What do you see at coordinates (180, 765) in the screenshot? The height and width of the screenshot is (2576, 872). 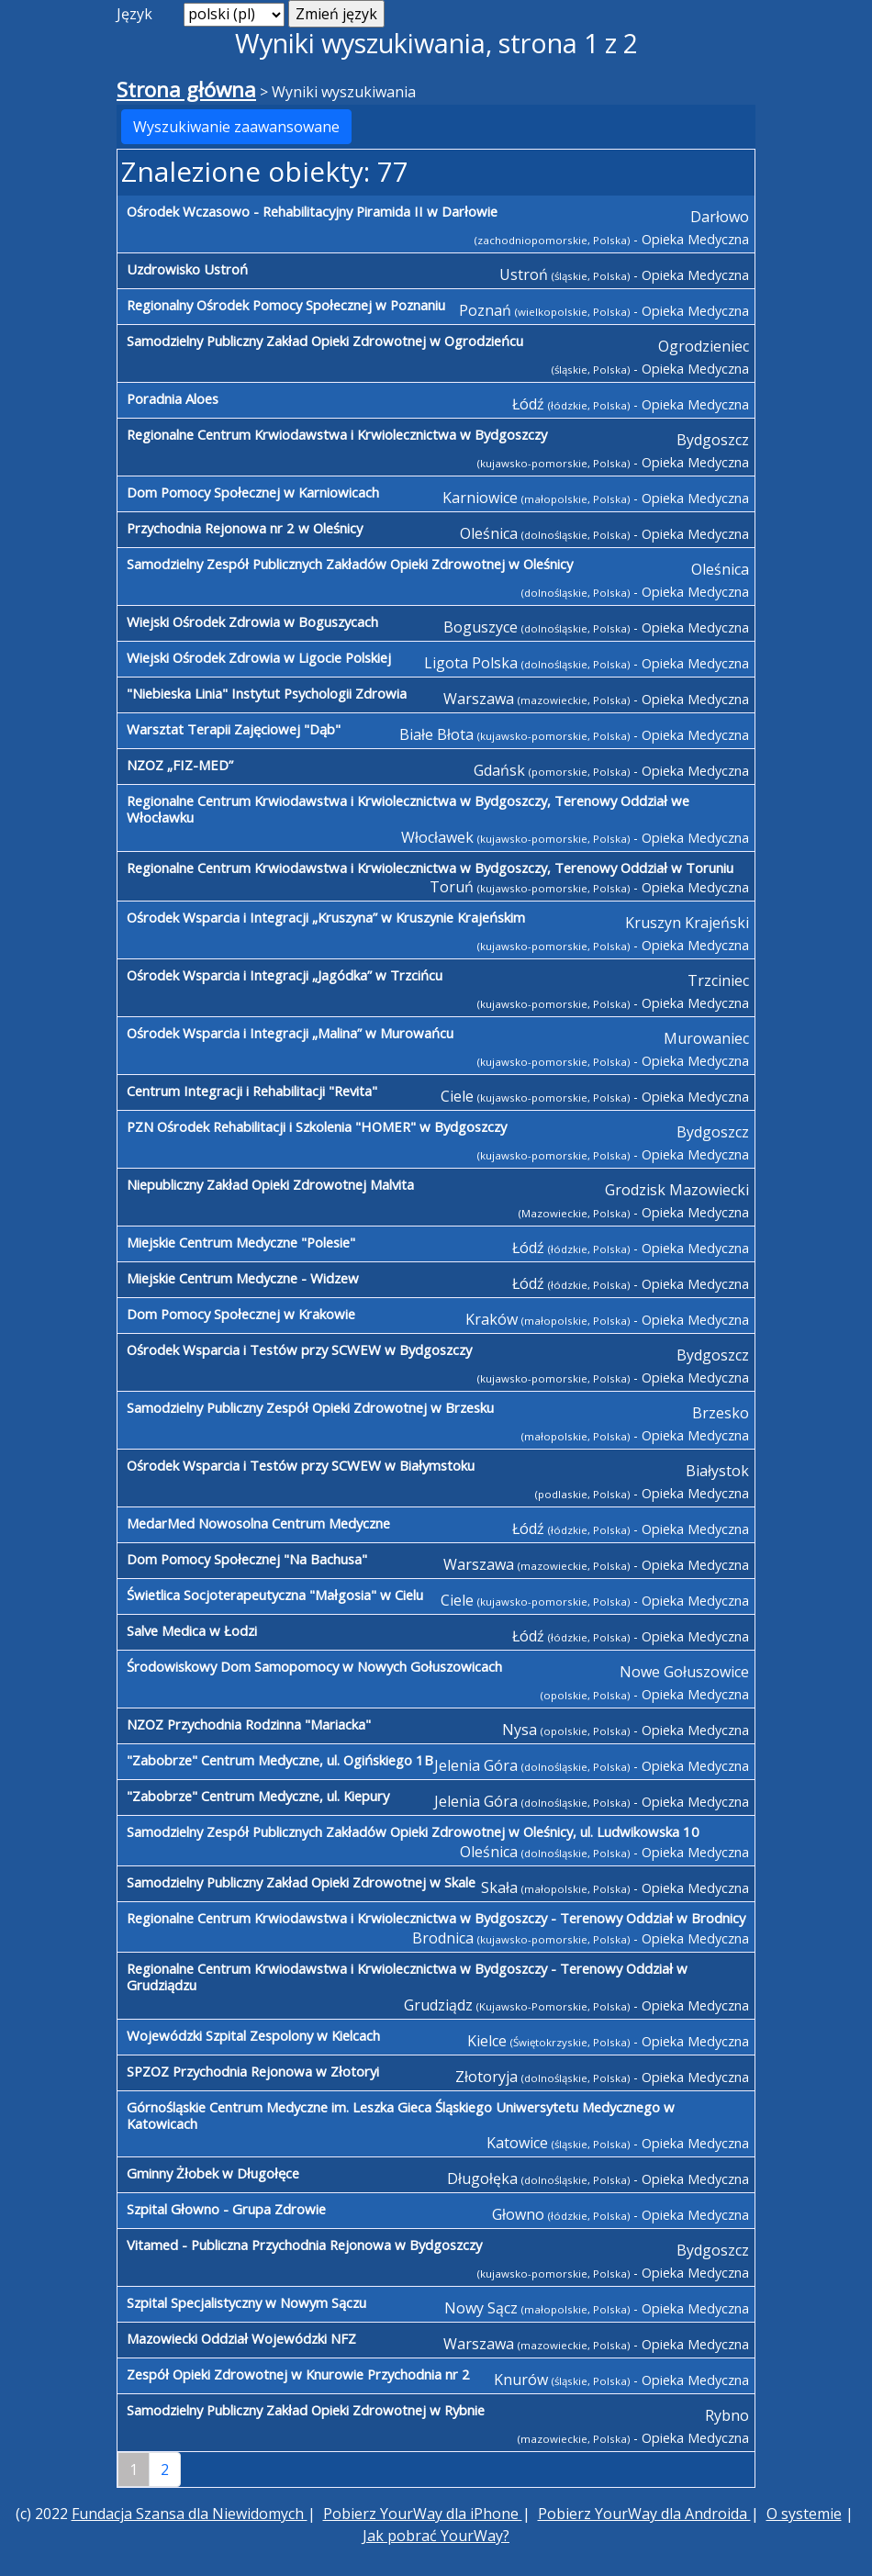 I see `NZOZ „FIZ-MED”` at bounding box center [180, 765].